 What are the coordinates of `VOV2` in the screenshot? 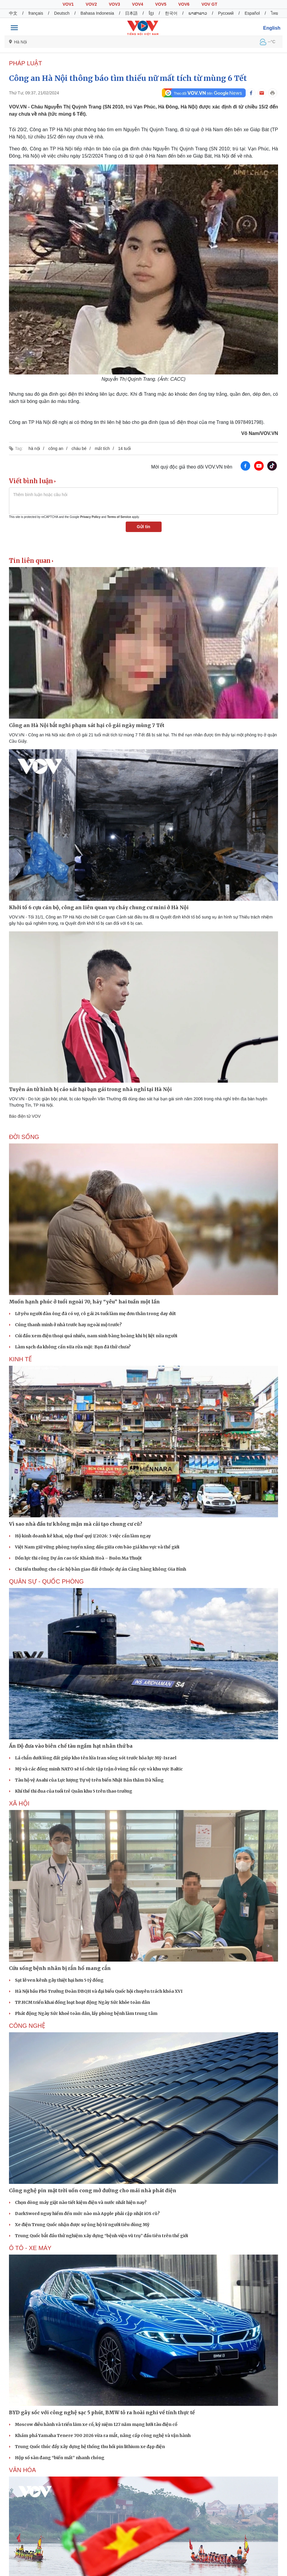 It's located at (91, 4).